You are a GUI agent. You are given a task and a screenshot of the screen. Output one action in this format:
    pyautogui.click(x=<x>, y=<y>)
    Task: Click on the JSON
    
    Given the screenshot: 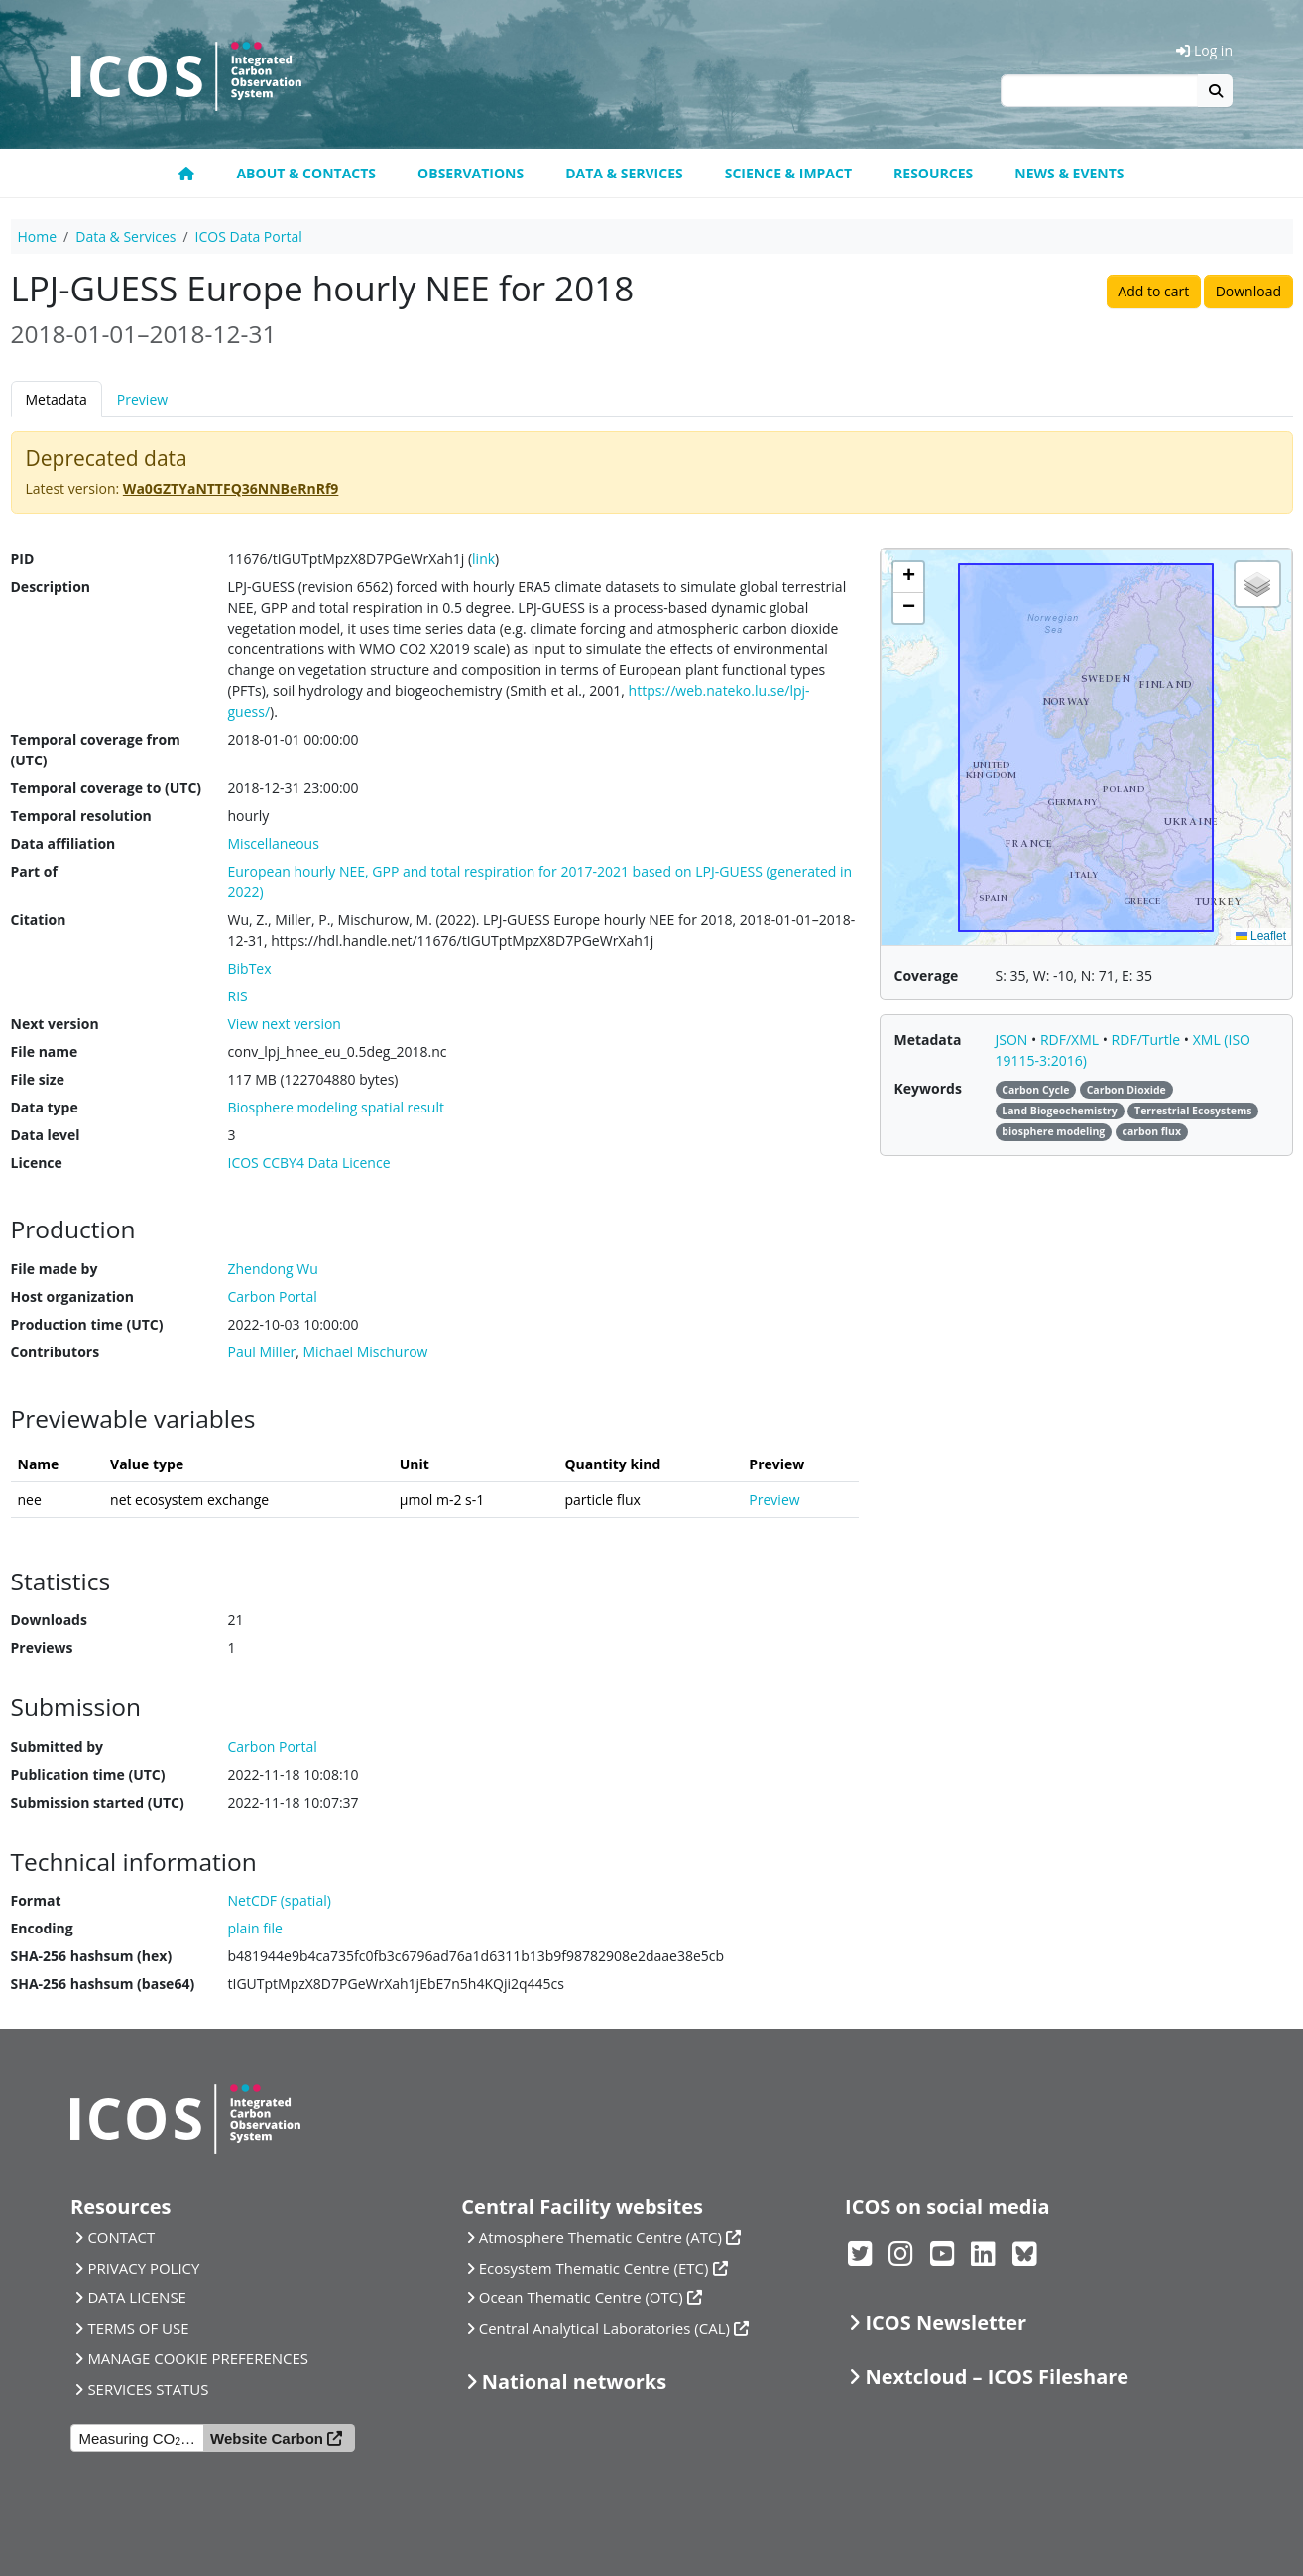 What is the action you would take?
    pyautogui.click(x=1014, y=1039)
    